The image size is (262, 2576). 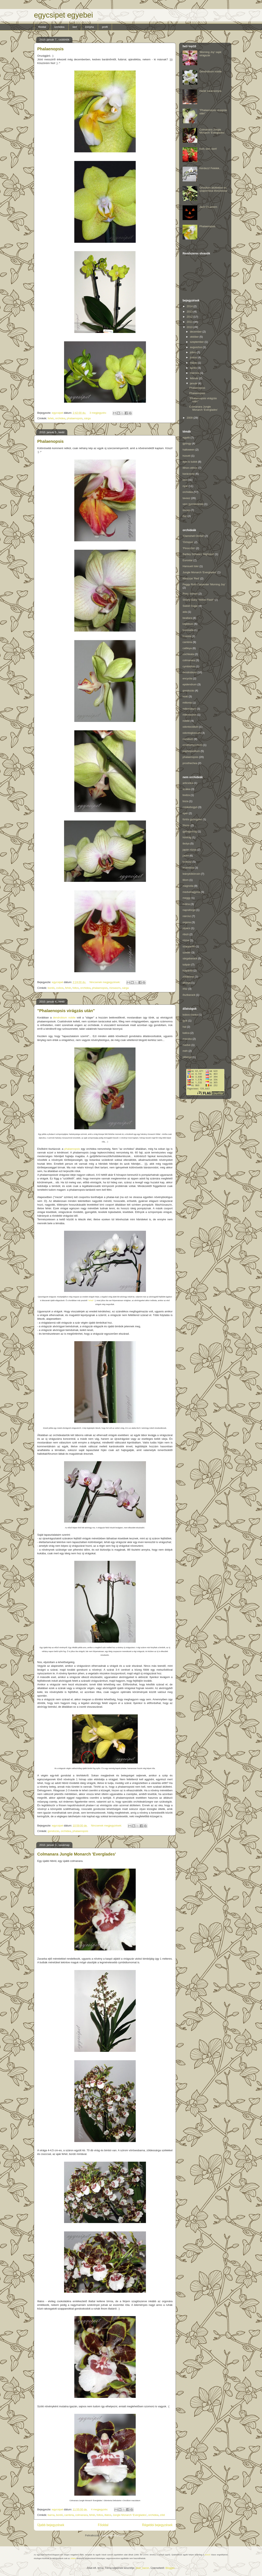 I want to click on március, so click(x=195, y=372).